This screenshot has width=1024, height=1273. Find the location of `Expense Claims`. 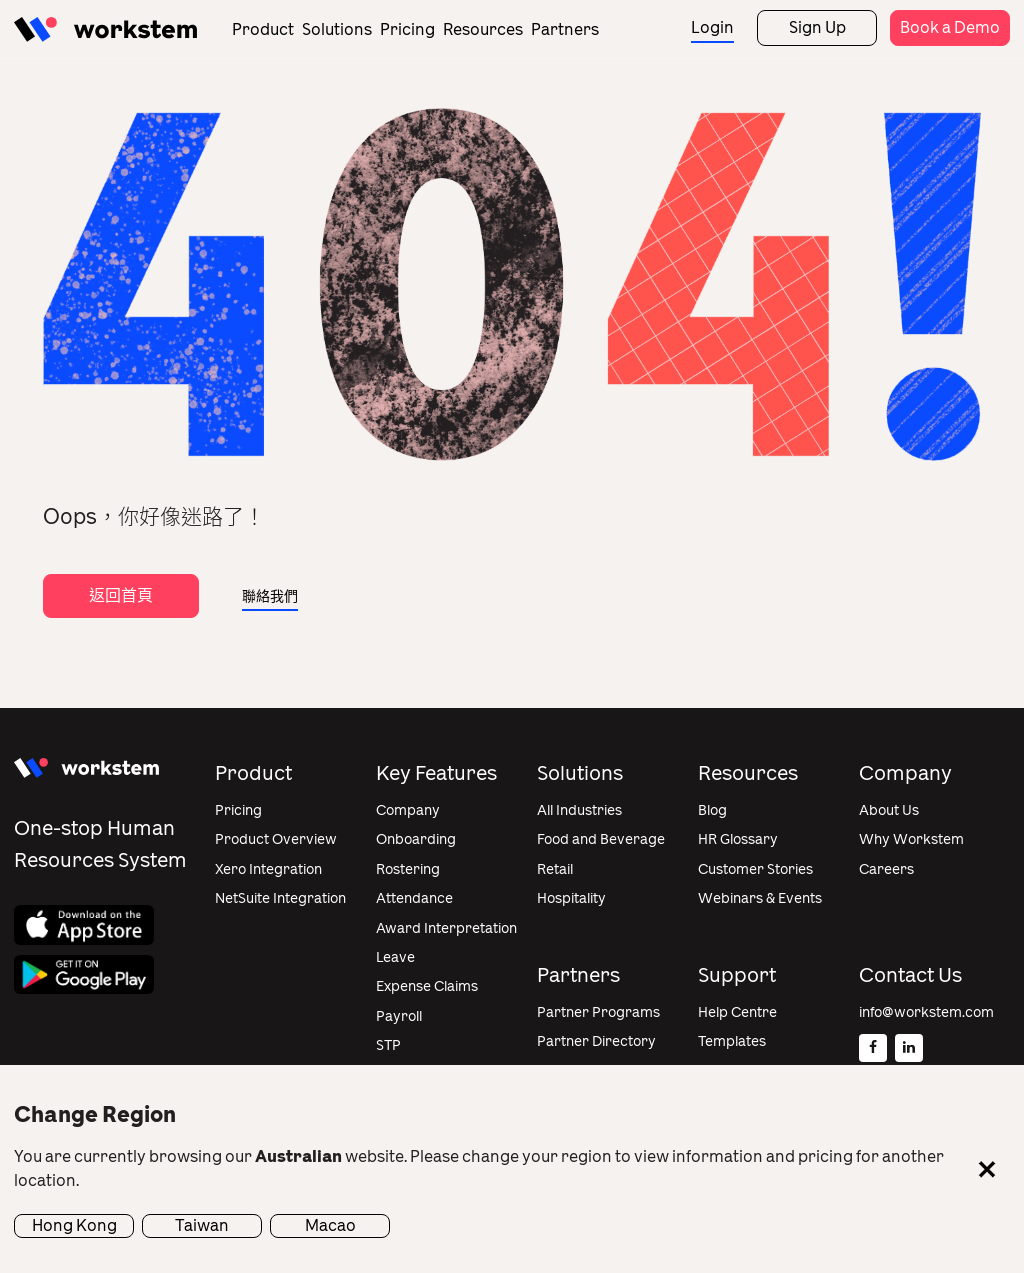

Expense Claims is located at coordinates (427, 986).